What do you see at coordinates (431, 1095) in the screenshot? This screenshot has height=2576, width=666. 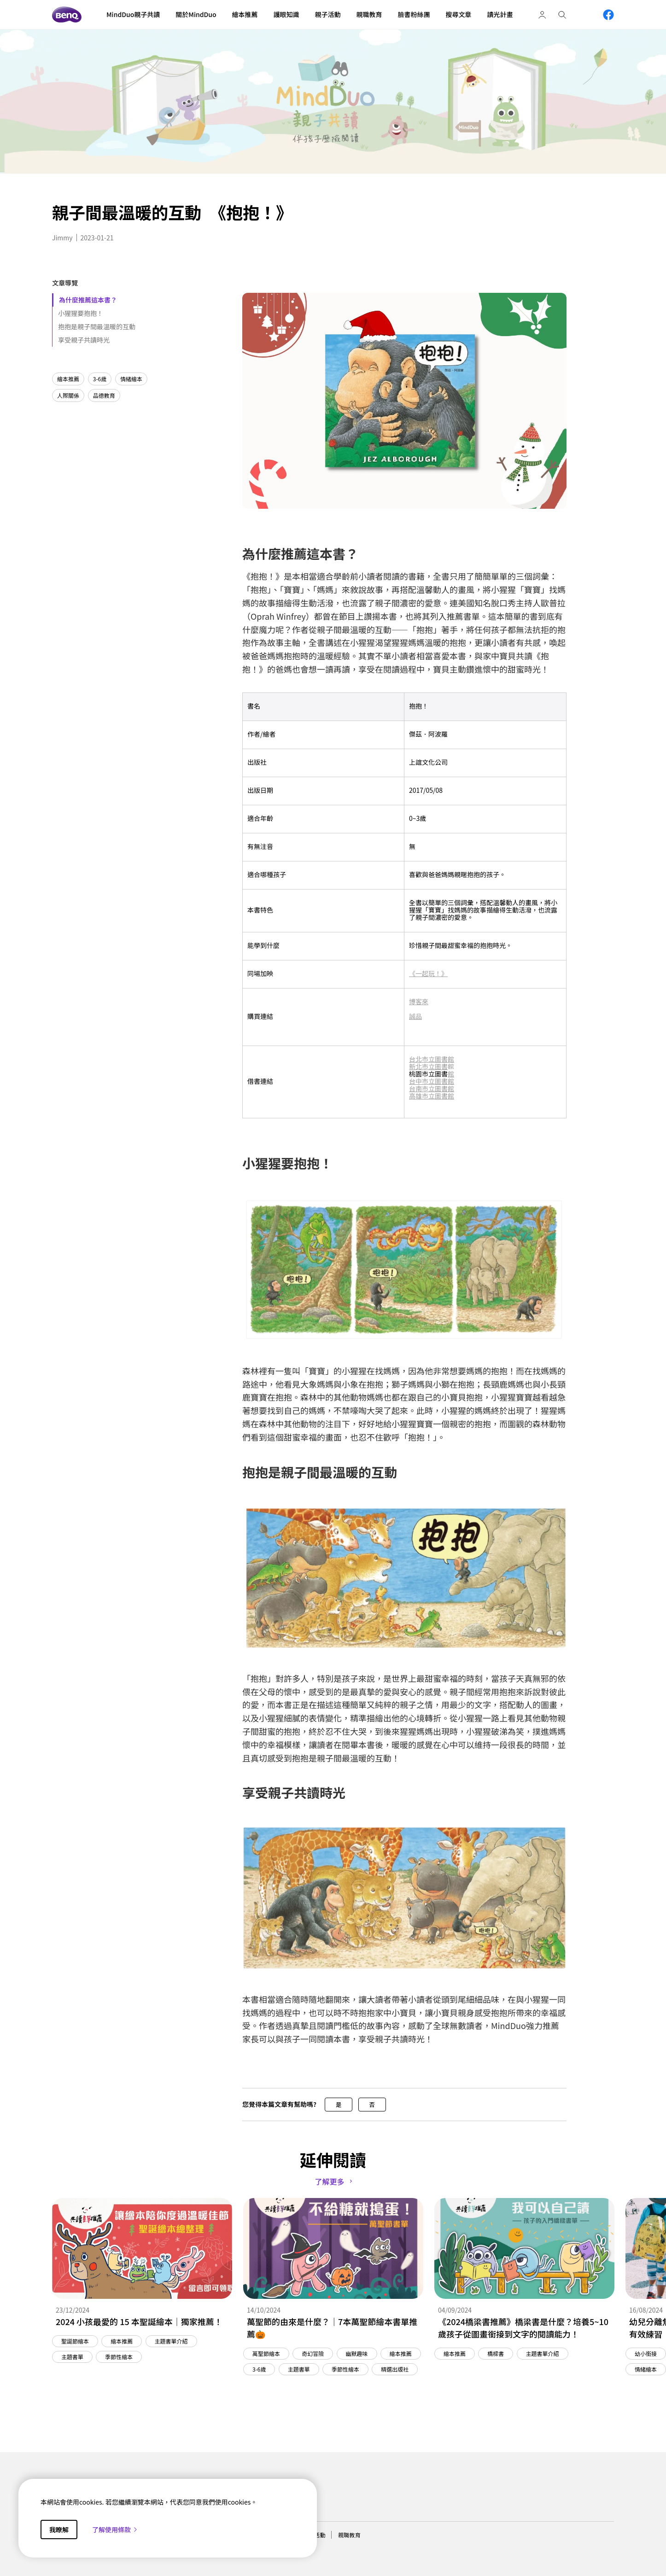 I see `高雄市立圖書館` at bounding box center [431, 1095].